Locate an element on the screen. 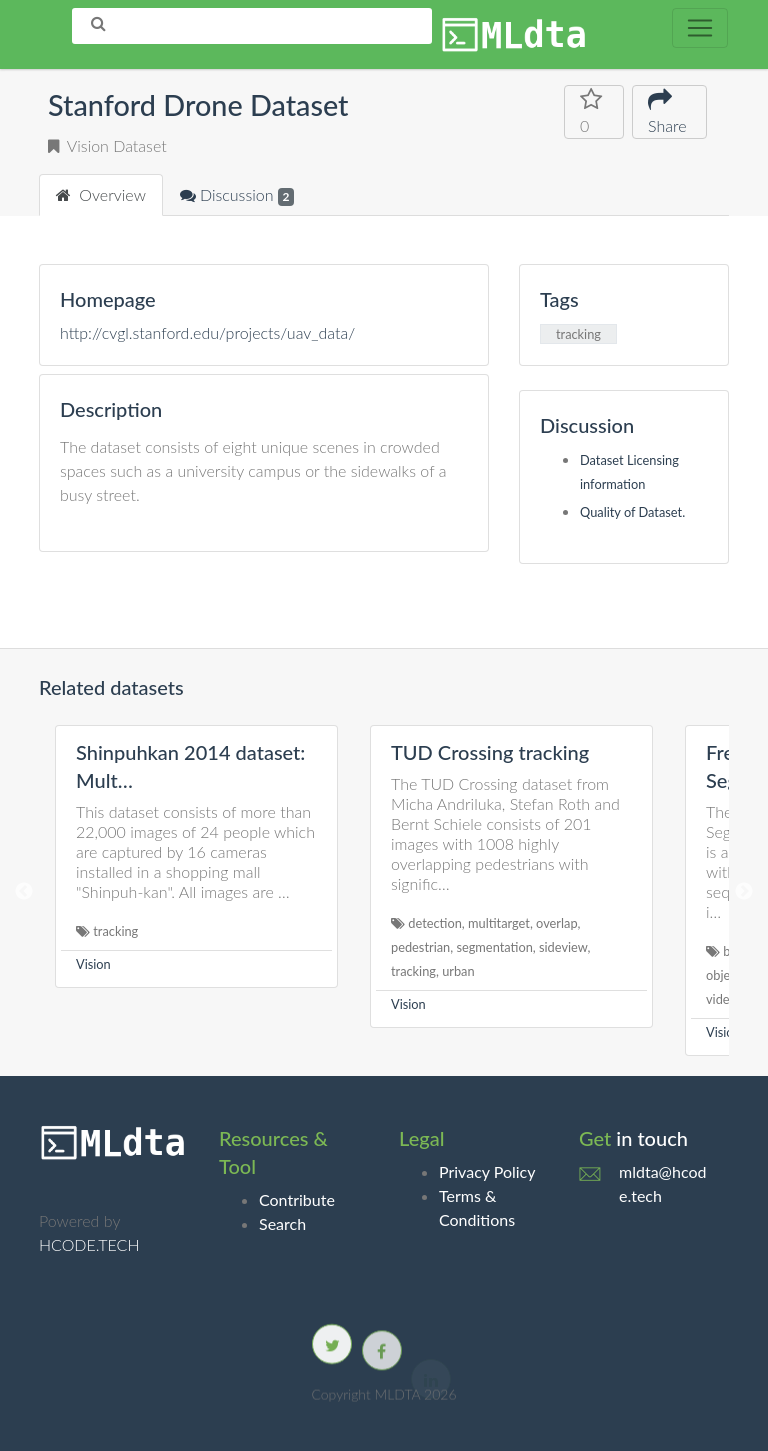 This screenshot has height=1451, width=768. Discussion [tab] is located at coordinates (237, 195).